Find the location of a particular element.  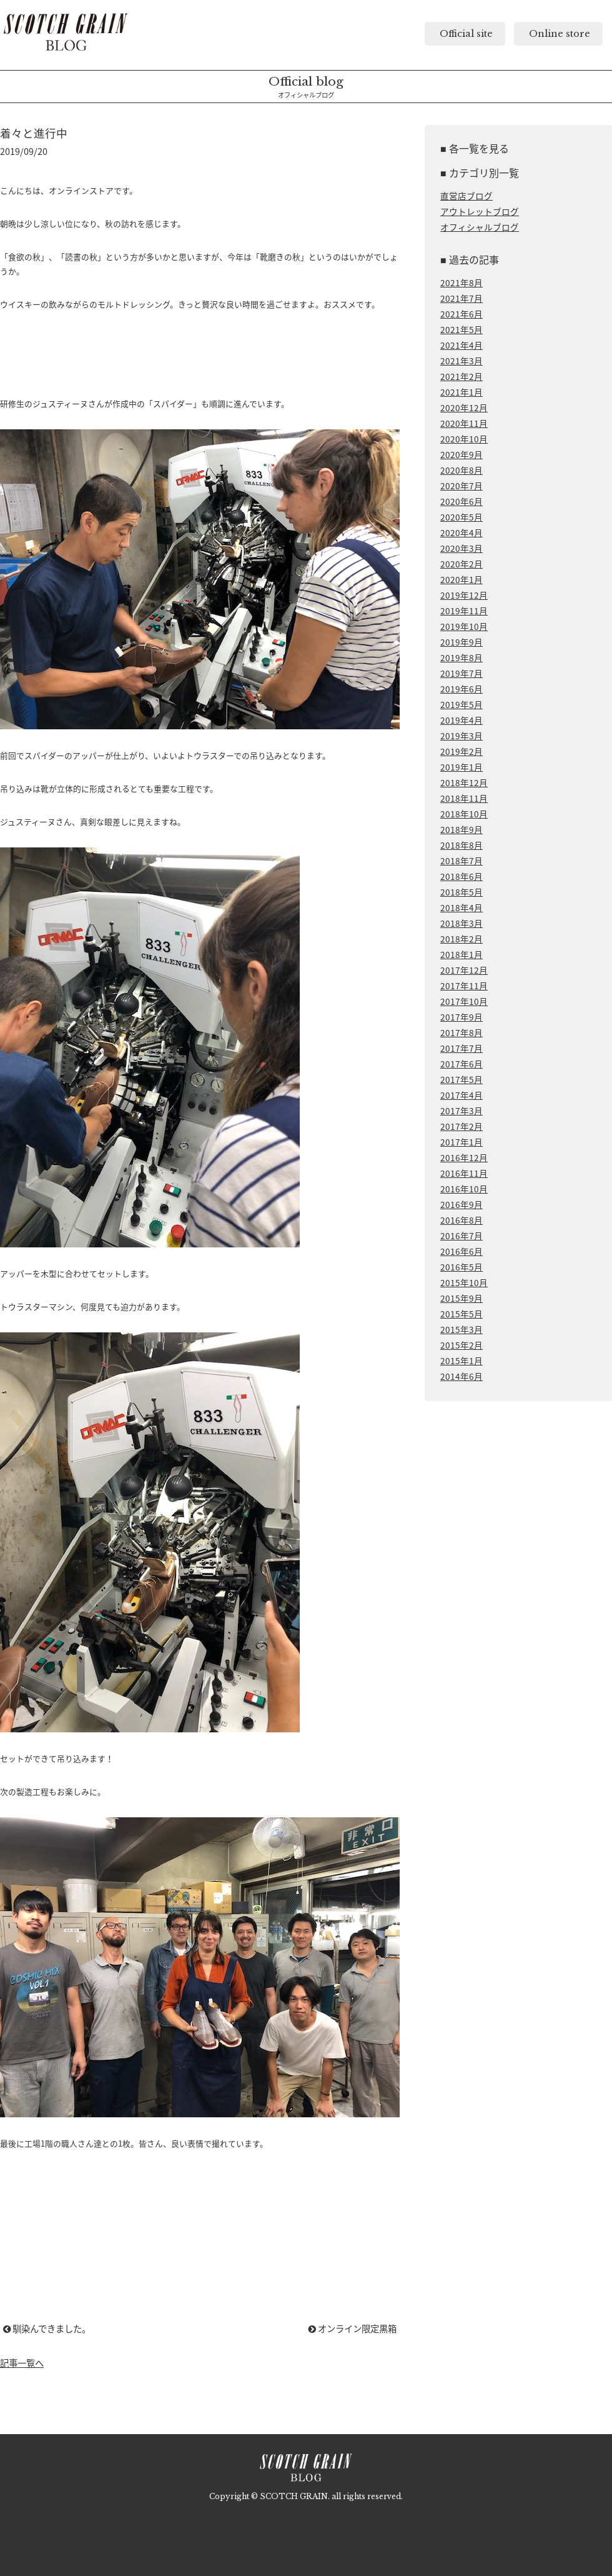

直営店ブログ is located at coordinates (466, 195).